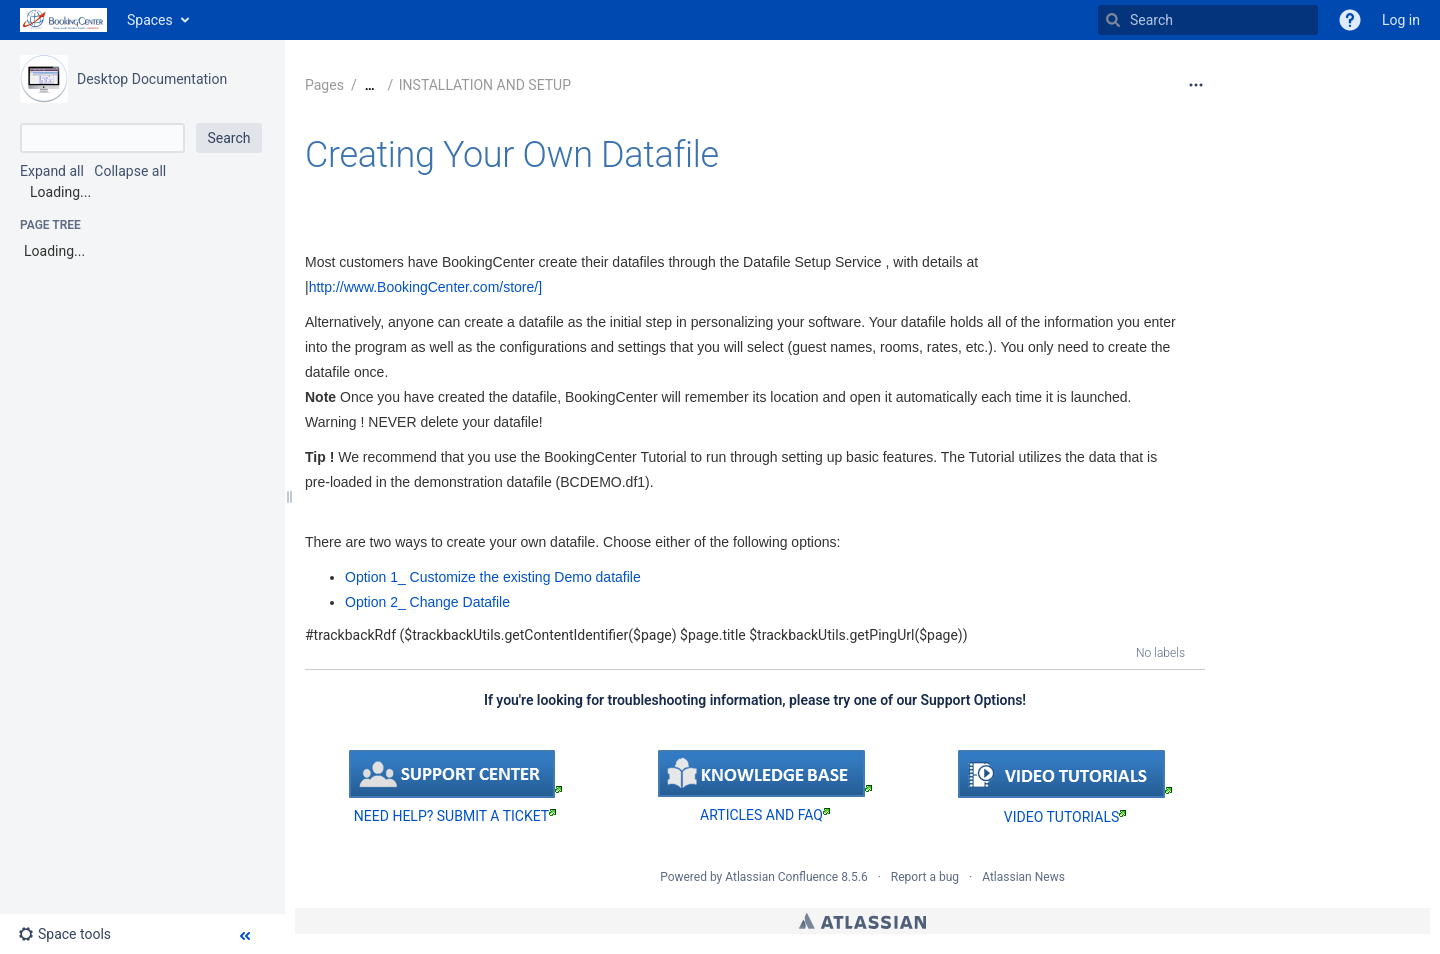 Image resolution: width=1440 pixels, height=954 pixels. I want to click on Pages, so click(324, 85).